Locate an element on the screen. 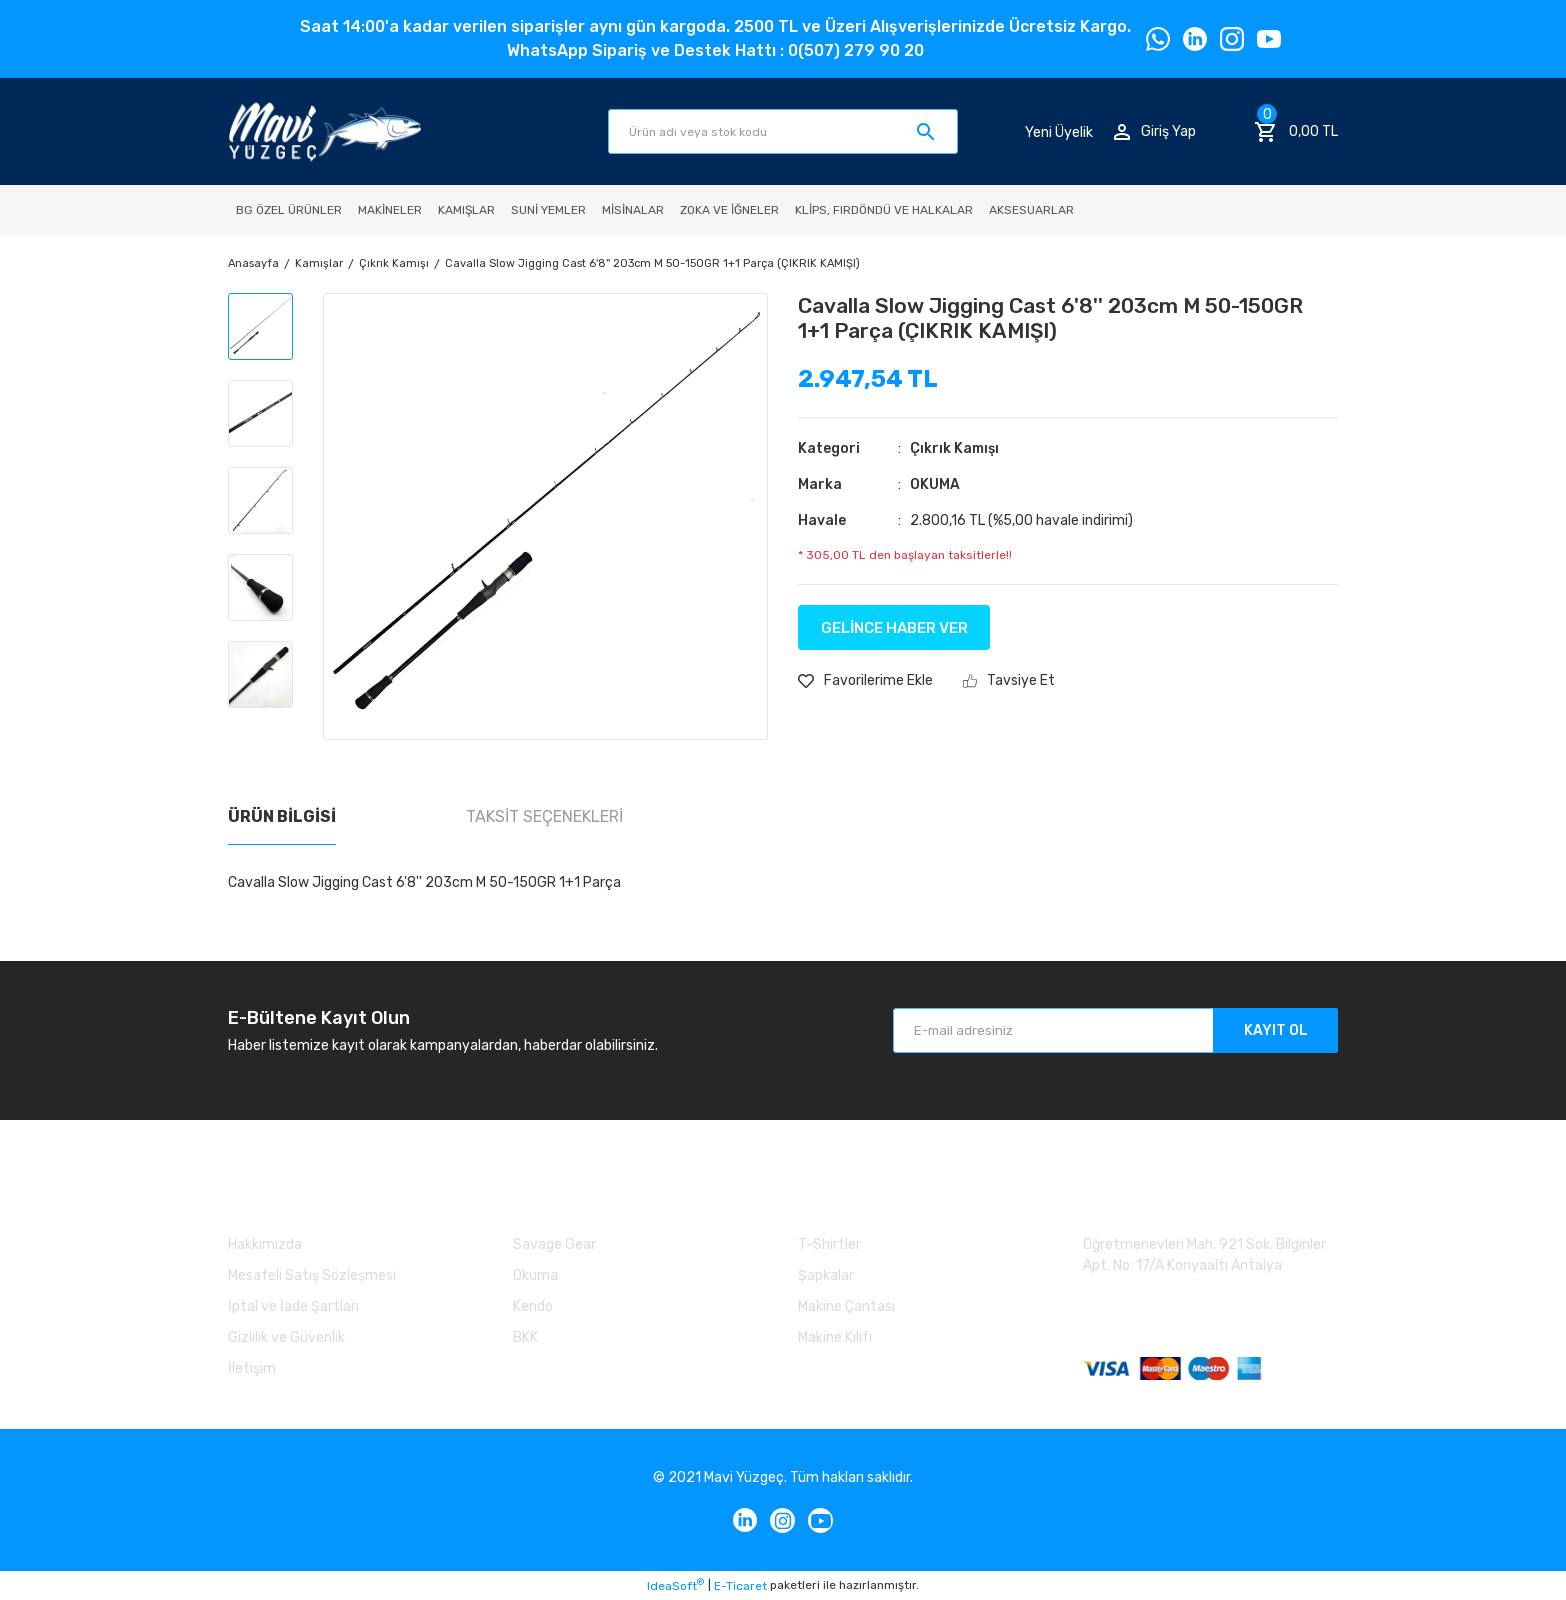  [Add To Favorites] is located at coordinates (865, 680).